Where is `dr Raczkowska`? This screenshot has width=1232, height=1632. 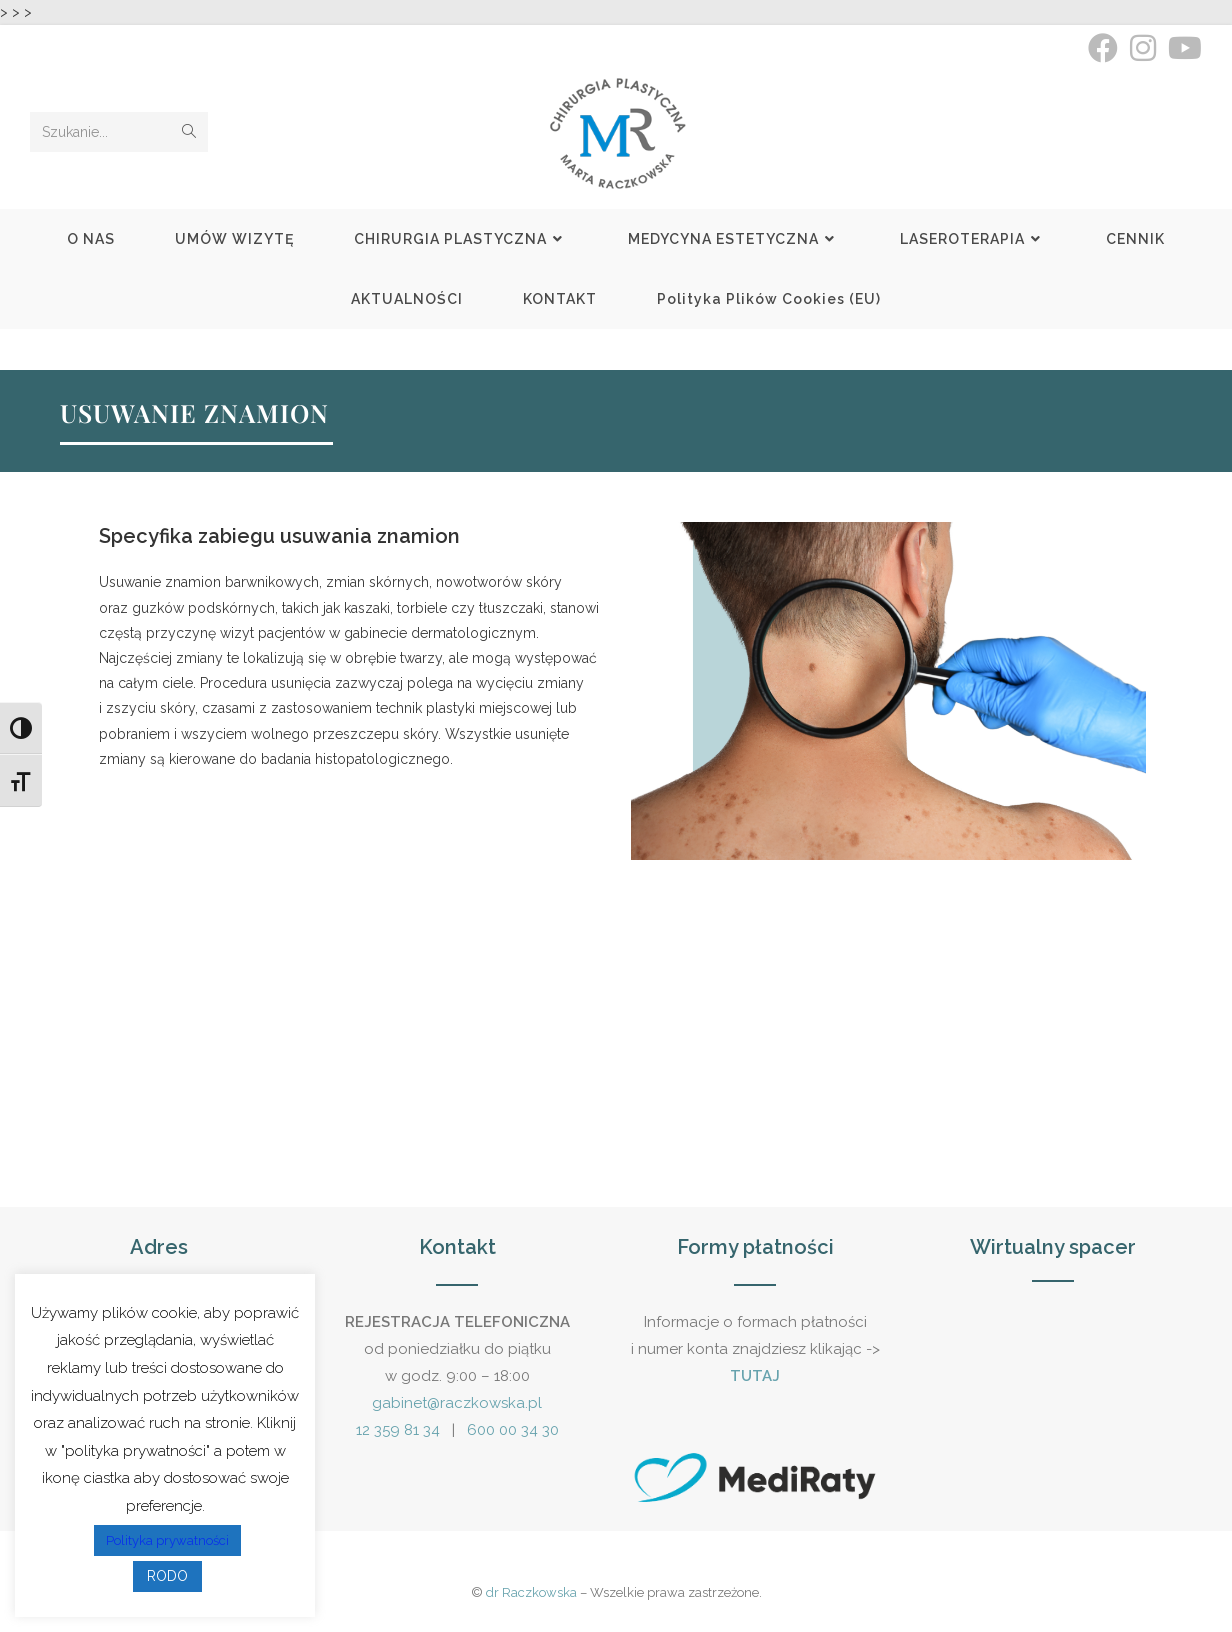
dr Raczkowska is located at coordinates (531, 1592).